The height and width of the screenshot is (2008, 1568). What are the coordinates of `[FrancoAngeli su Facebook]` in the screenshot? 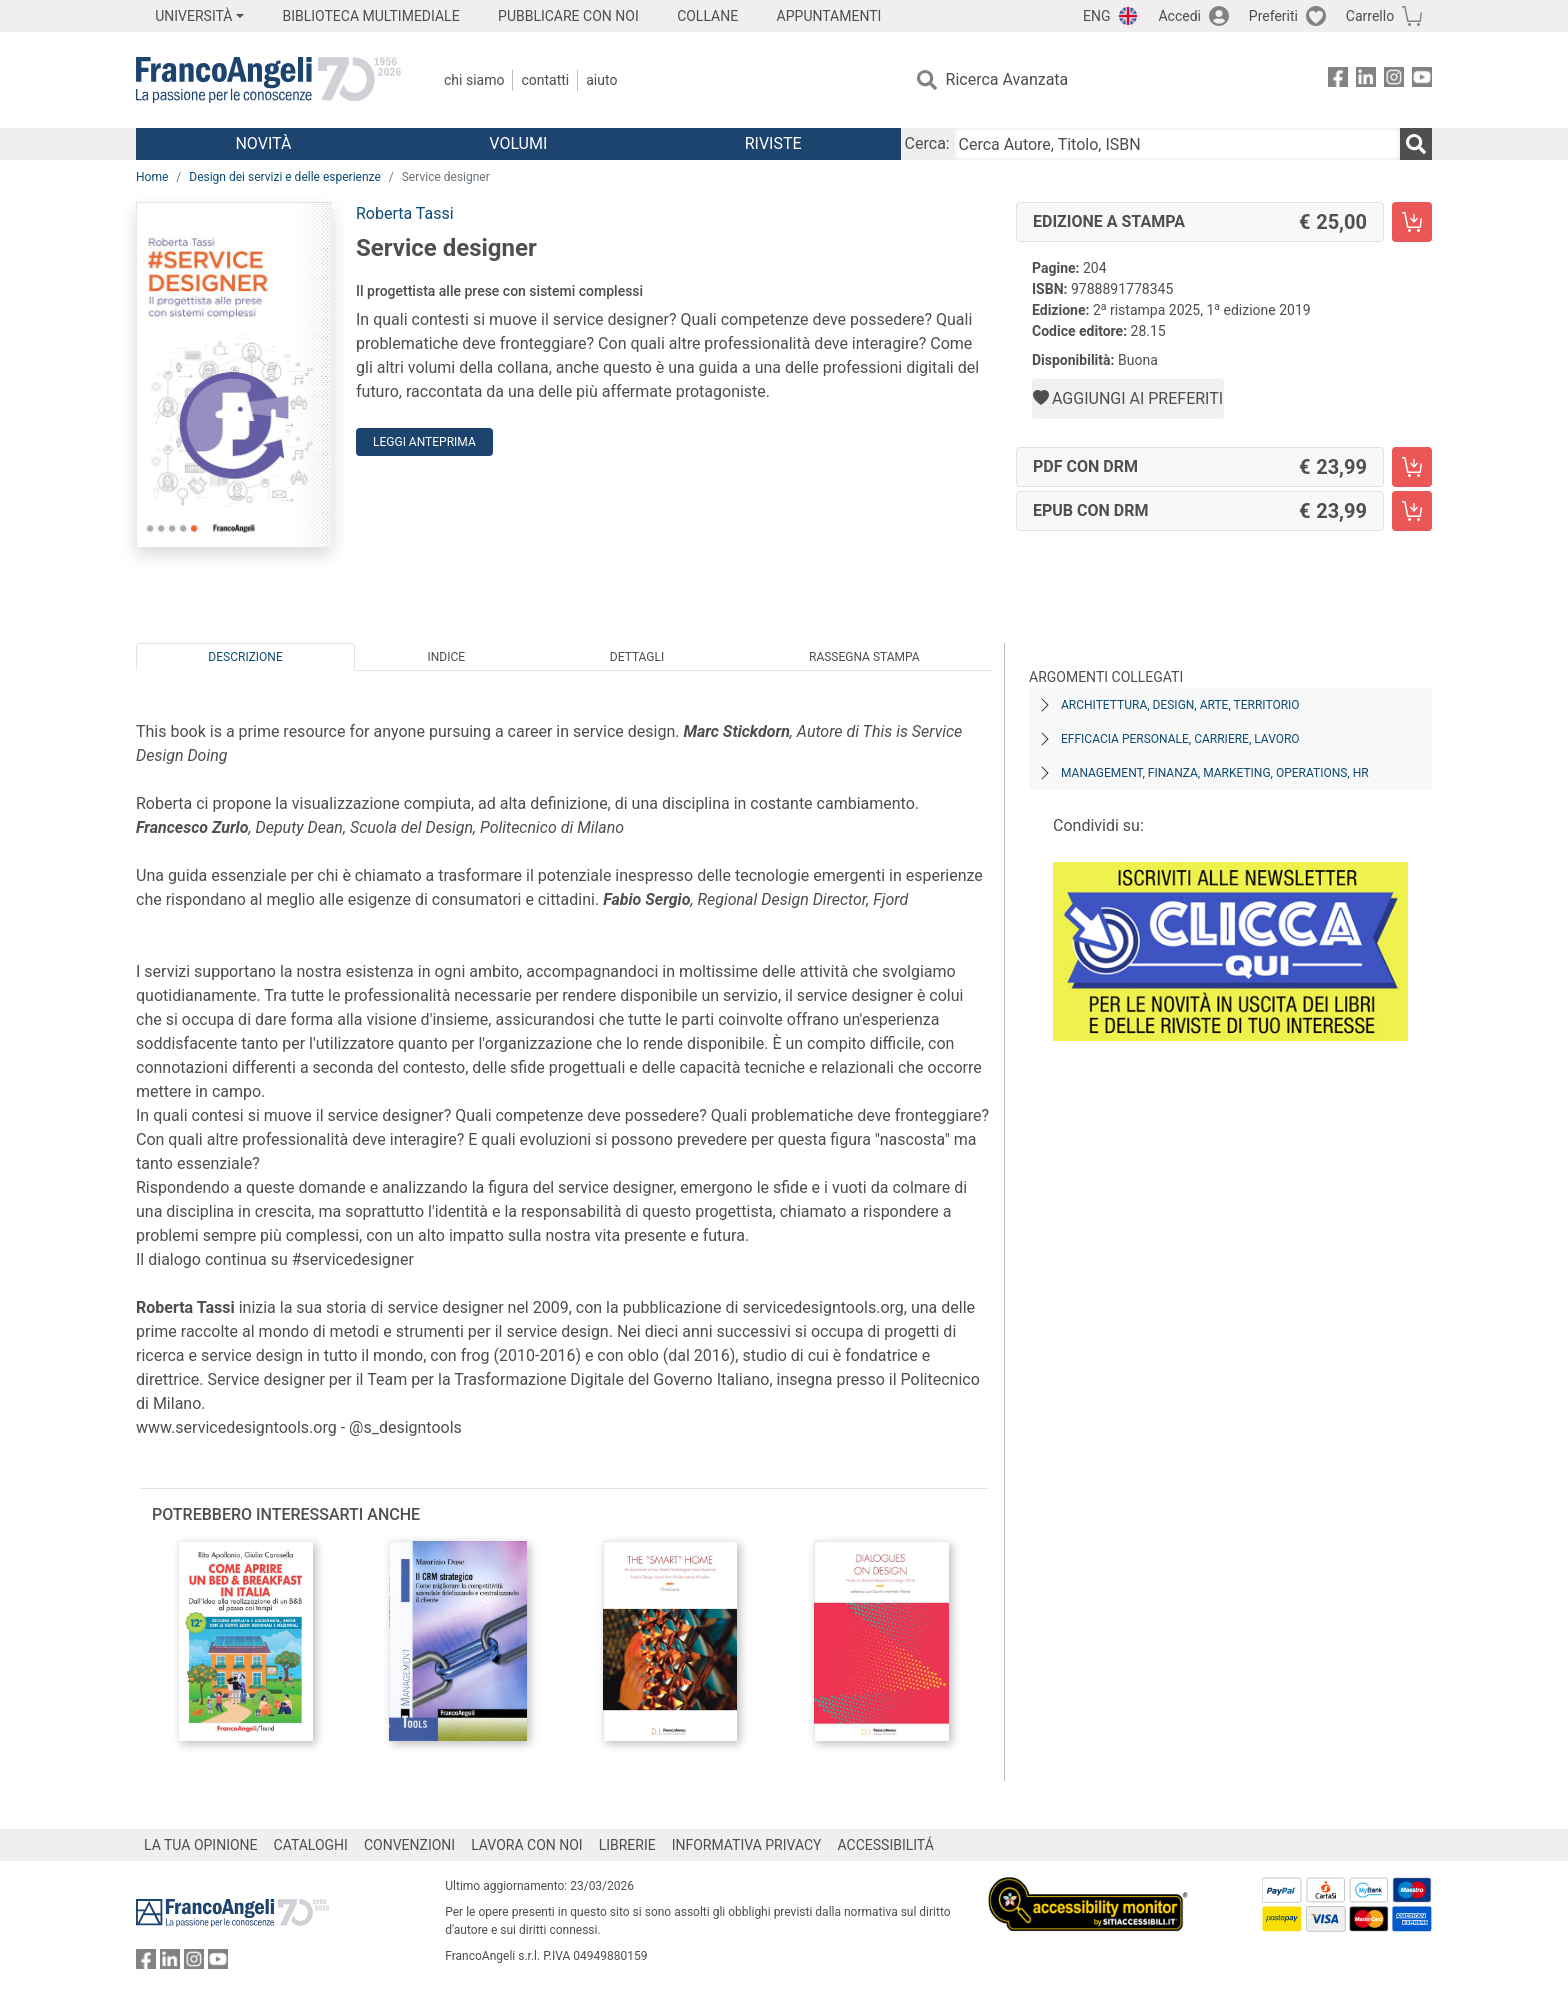 It's located at (1338, 80).